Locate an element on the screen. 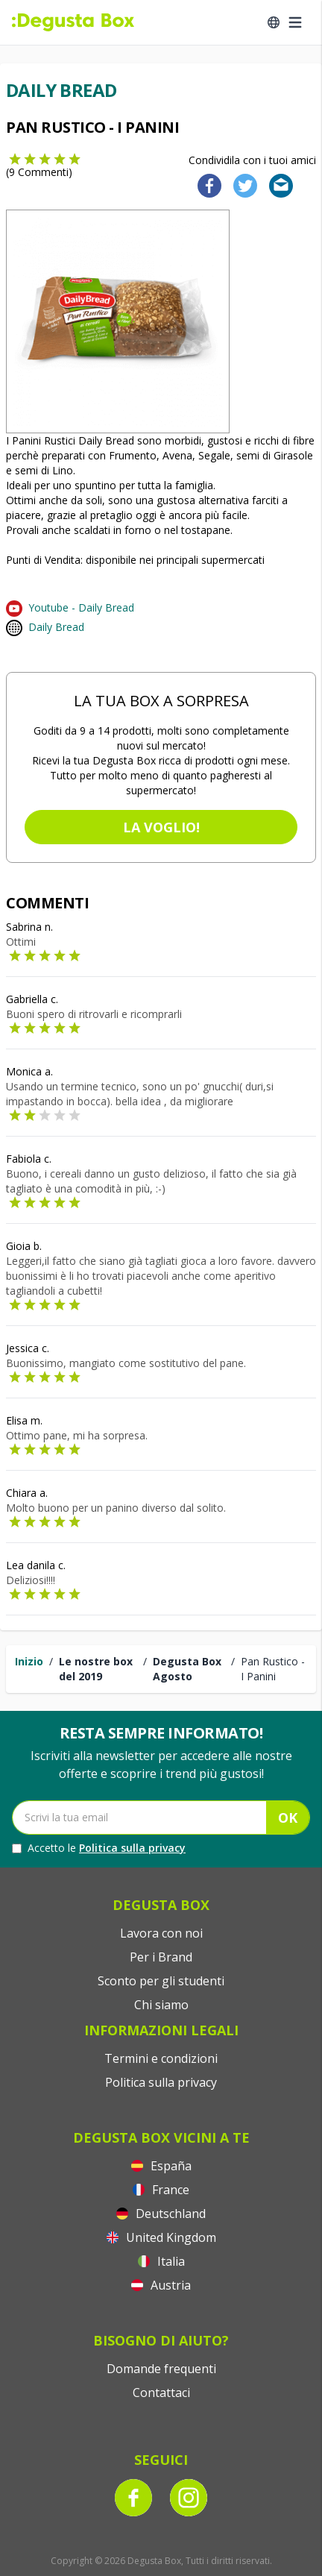  Degusta Box Agosto is located at coordinates (187, 1668).